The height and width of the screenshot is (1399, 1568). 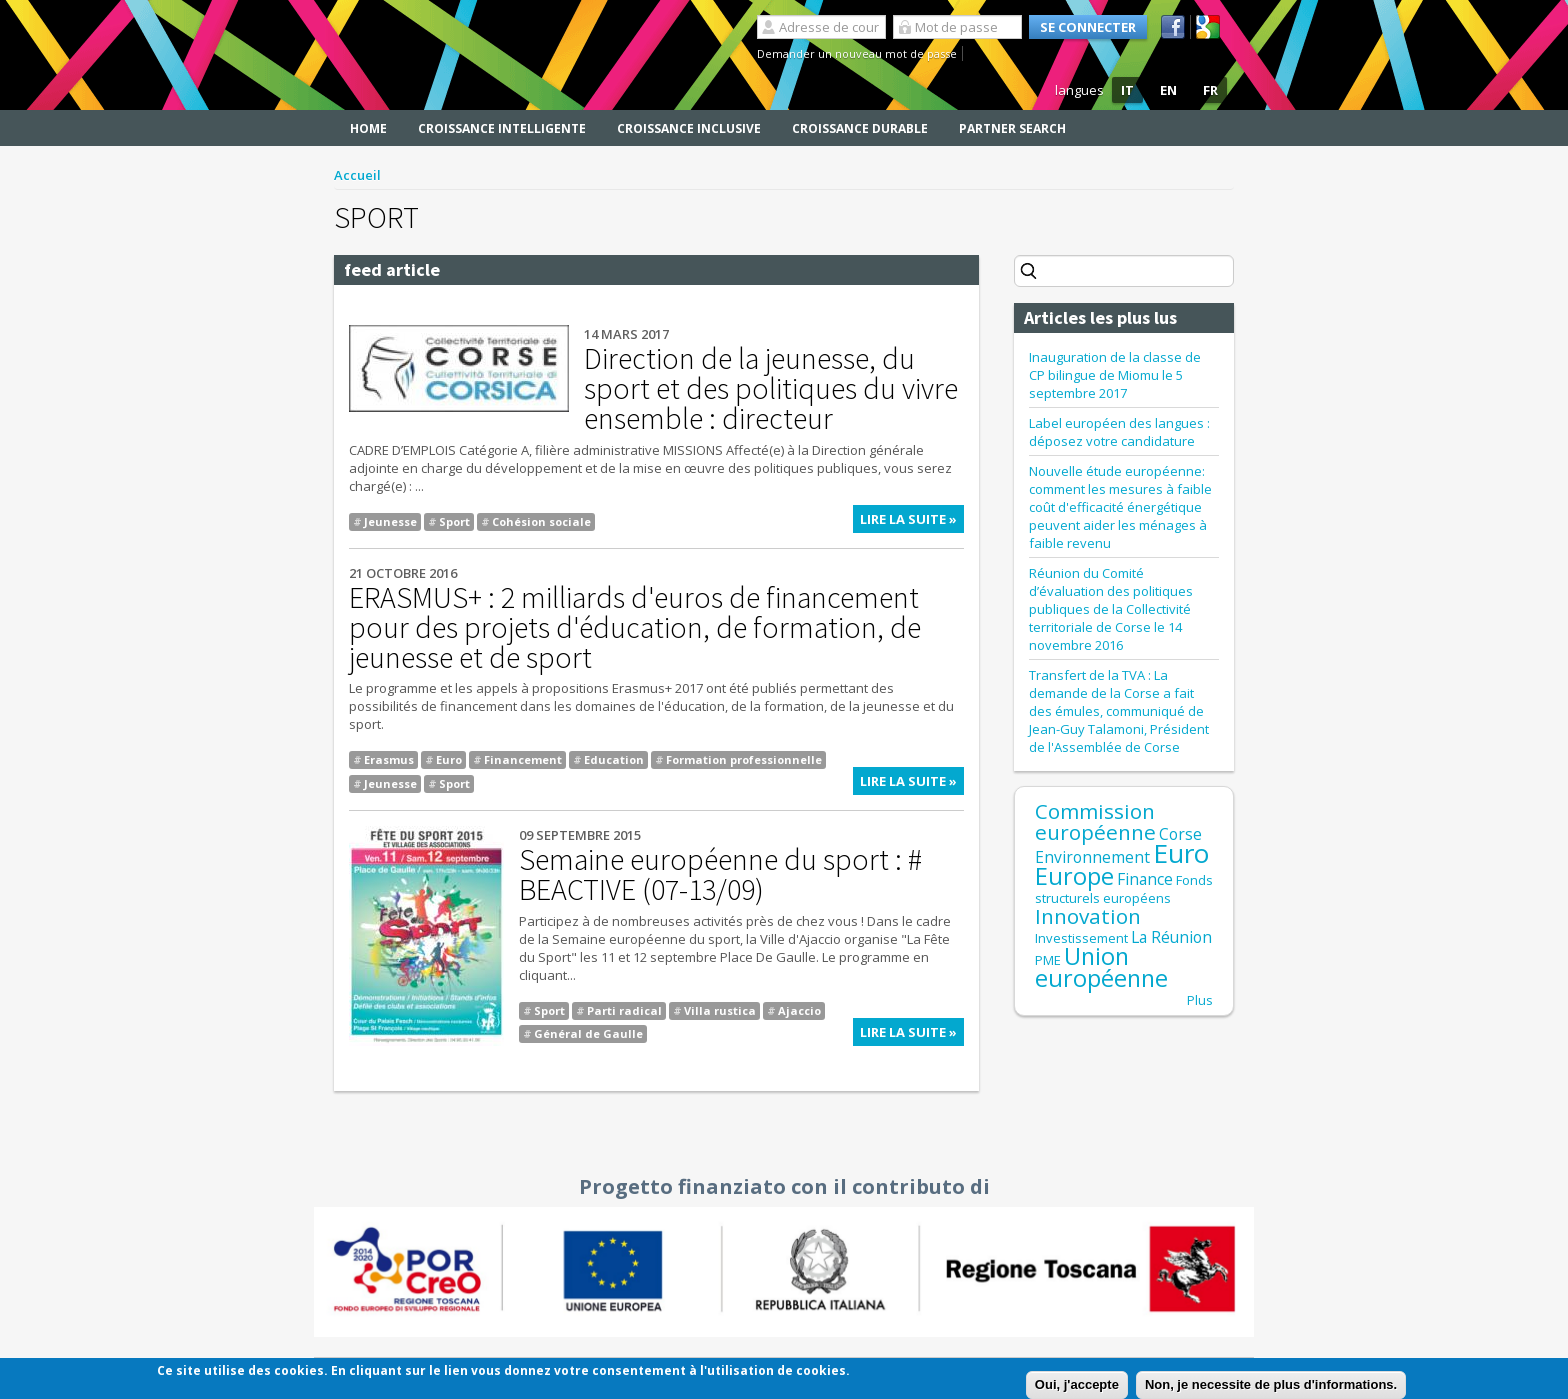 I want to click on Erasmus, so click(x=389, y=759).